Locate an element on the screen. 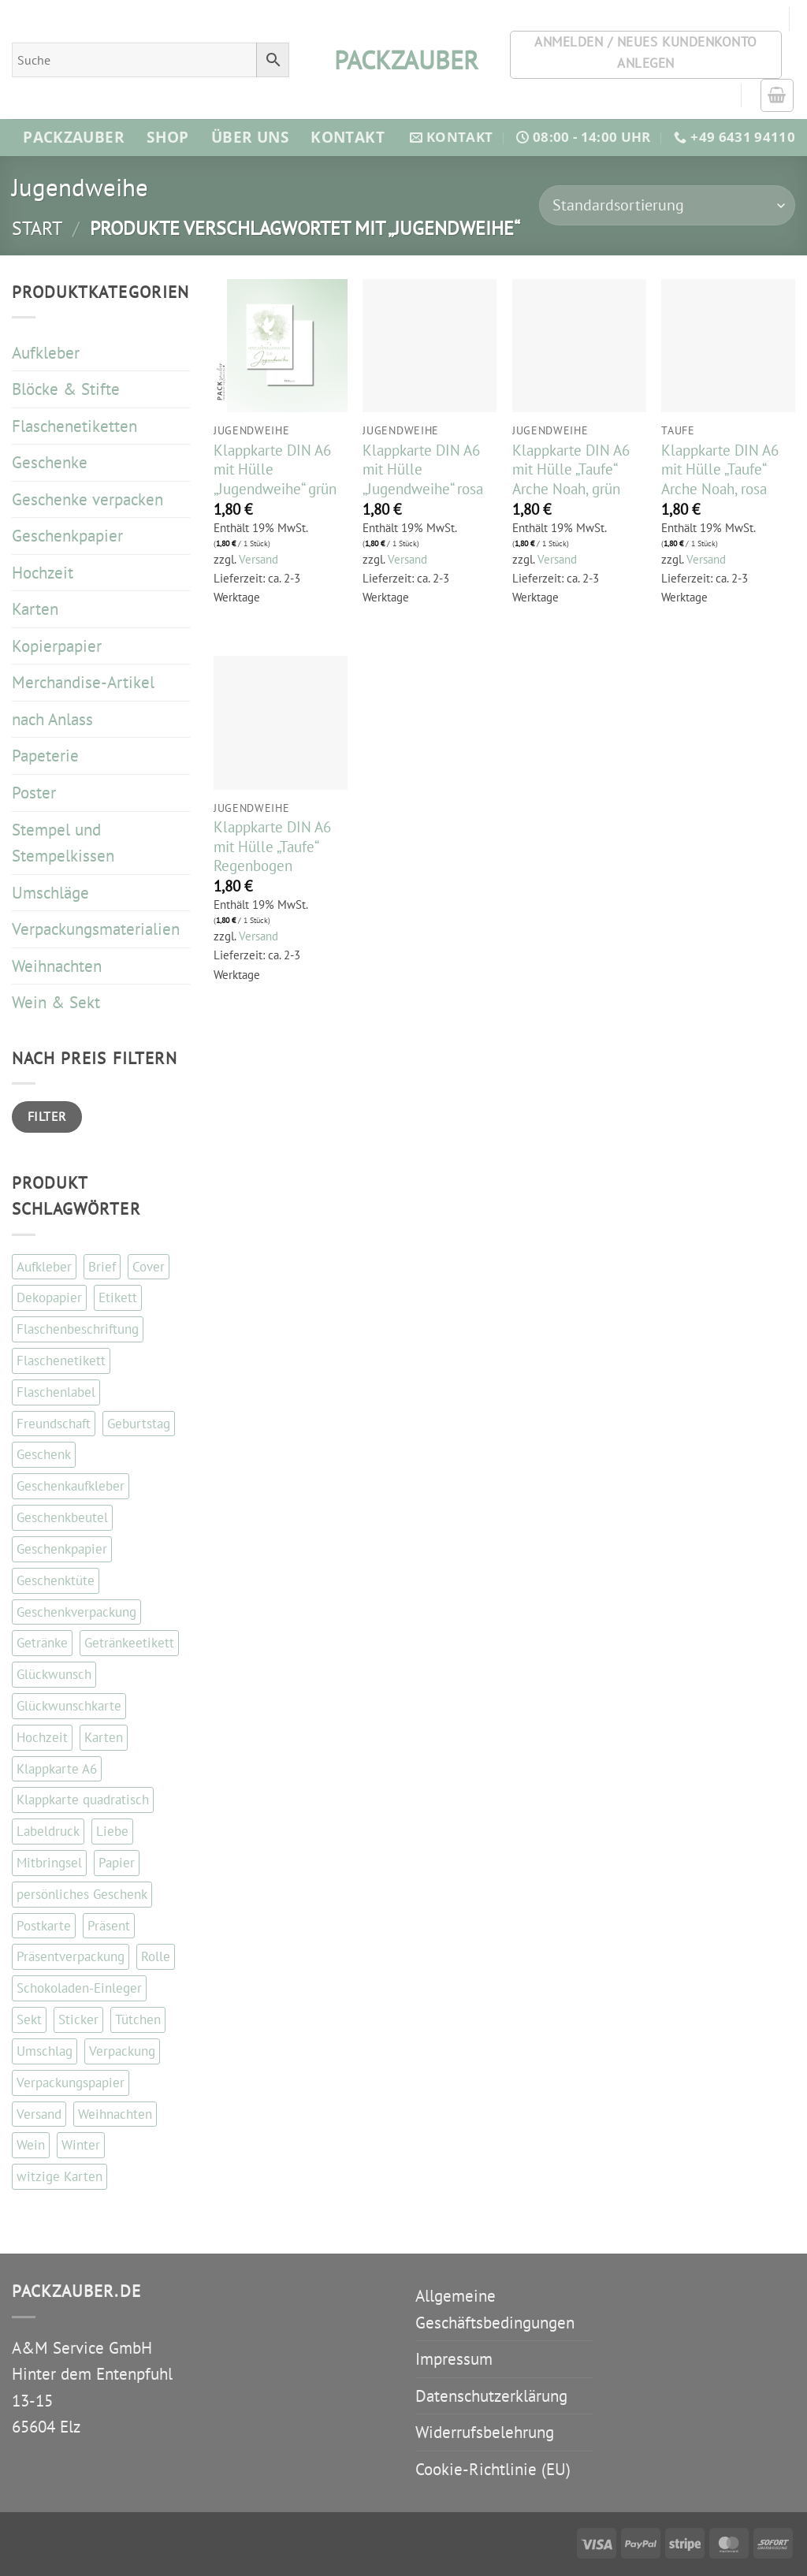 This screenshot has width=807, height=2576. Start is located at coordinates (37, 227).